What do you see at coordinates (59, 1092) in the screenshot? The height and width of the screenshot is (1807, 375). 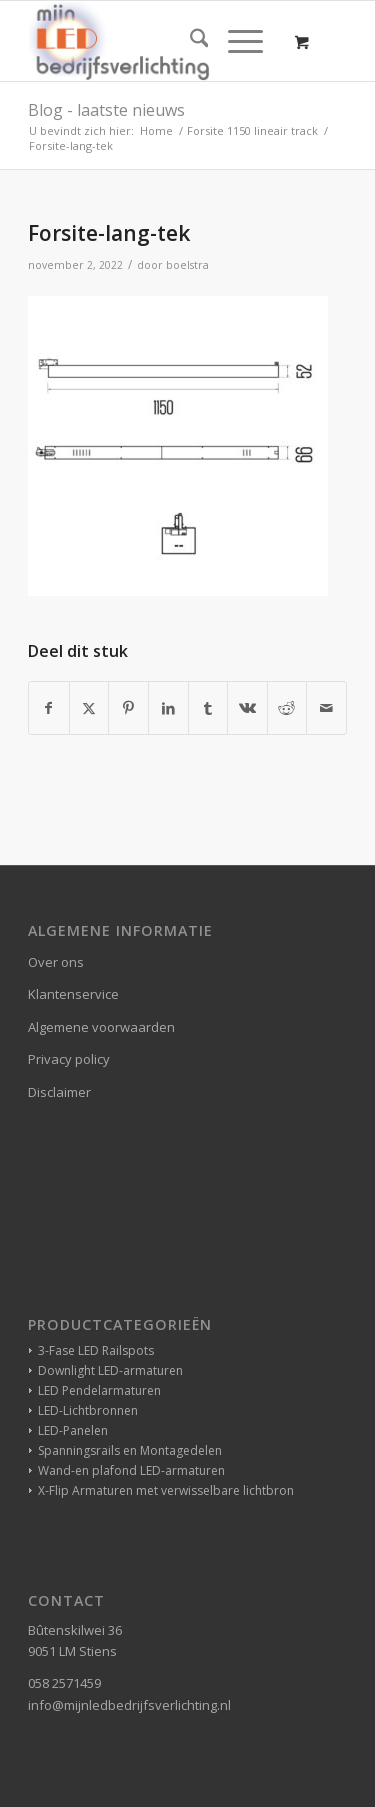 I see `Disclaimer` at bounding box center [59, 1092].